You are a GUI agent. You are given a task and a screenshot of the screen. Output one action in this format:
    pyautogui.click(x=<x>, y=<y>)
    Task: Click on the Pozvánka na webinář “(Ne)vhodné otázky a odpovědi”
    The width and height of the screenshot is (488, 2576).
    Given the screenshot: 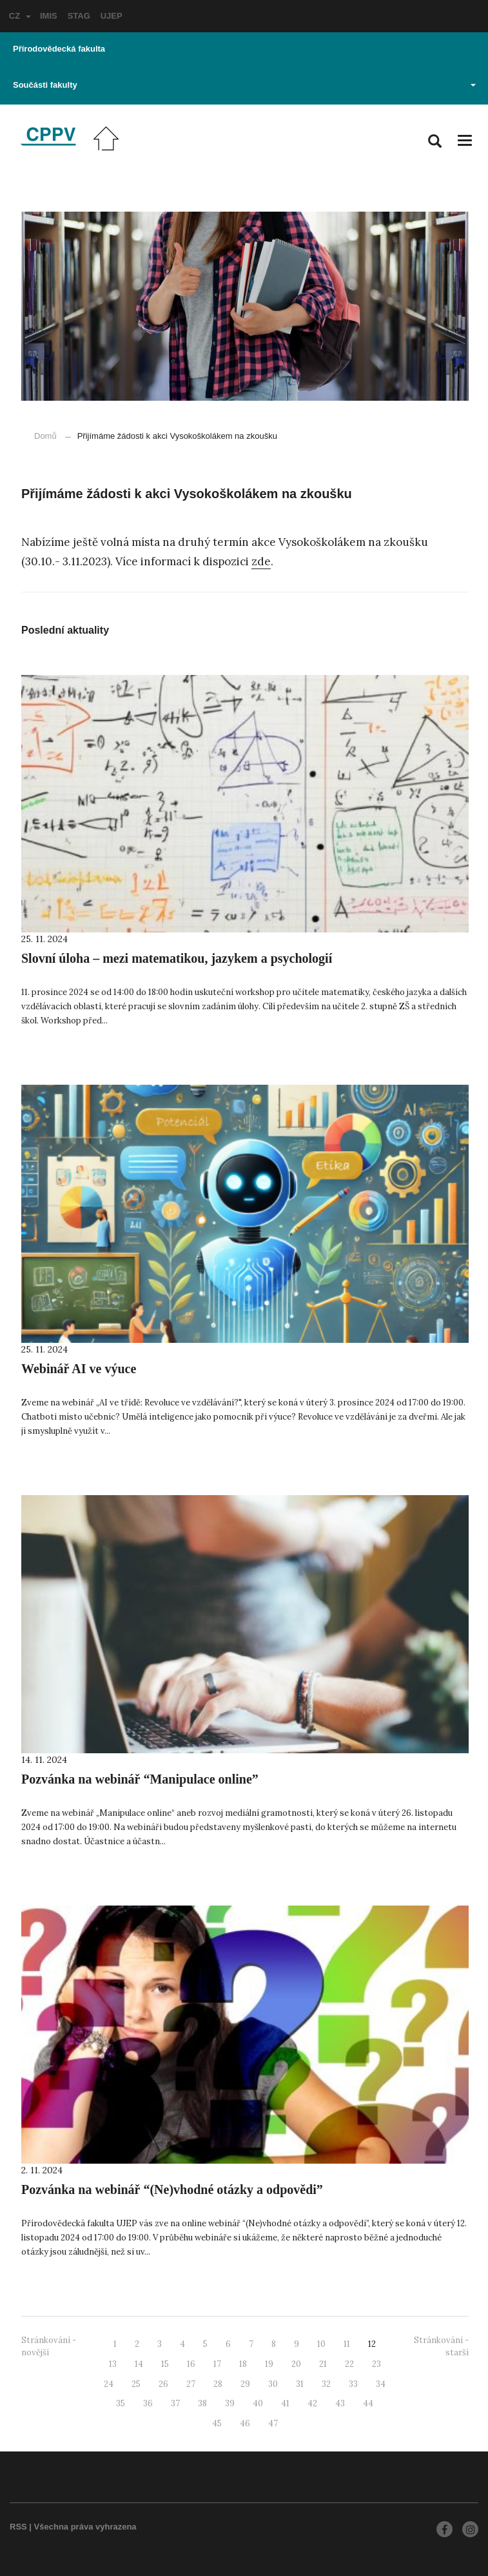 What is the action you would take?
    pyautogui.click(x=172, y=2189)
    